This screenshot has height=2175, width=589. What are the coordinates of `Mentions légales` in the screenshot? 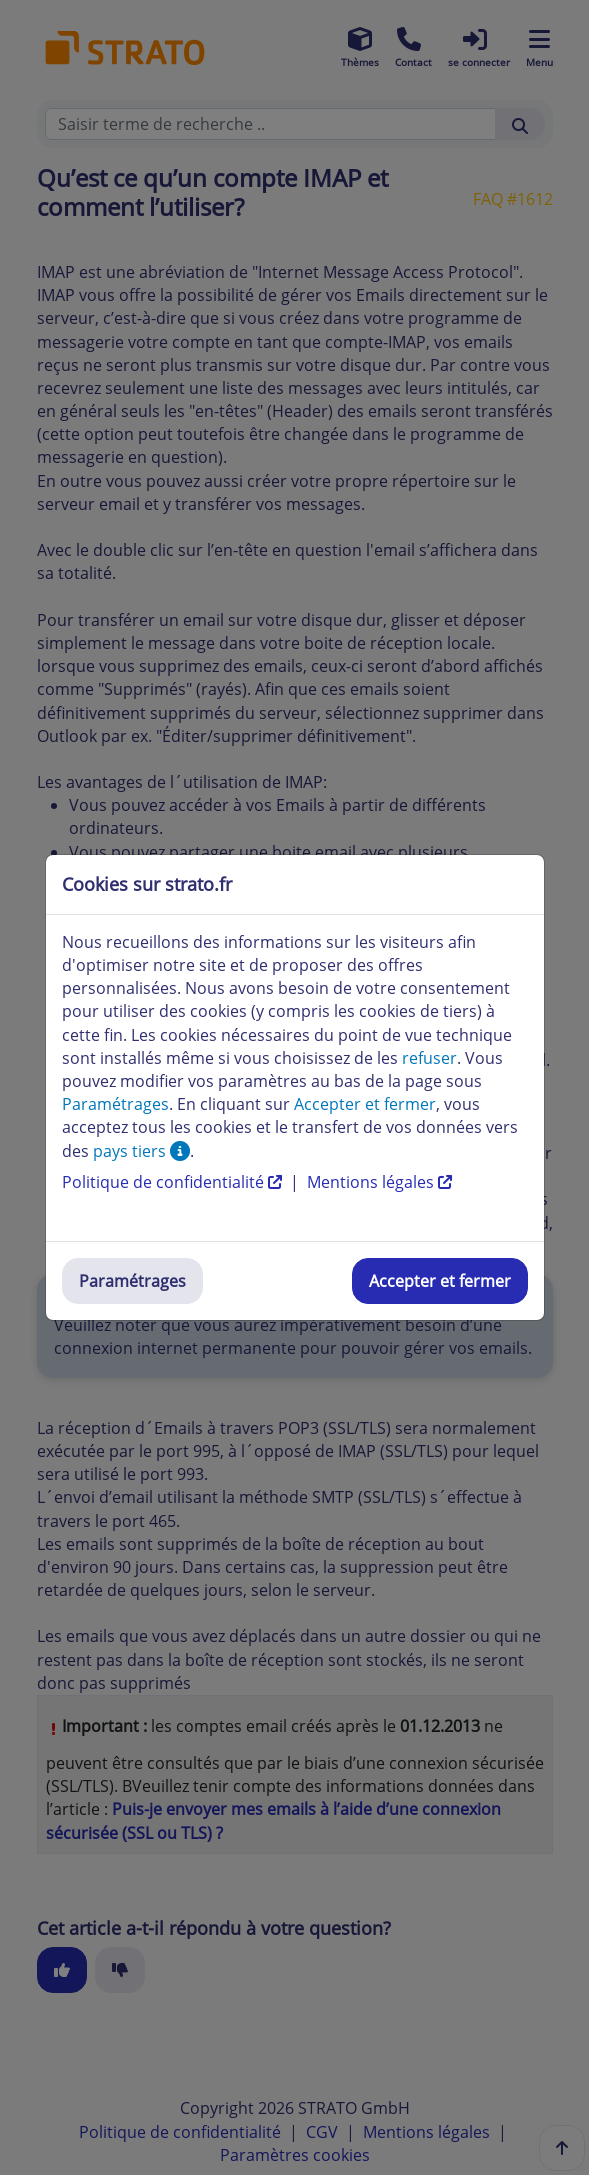 It's located at (379, 1182).